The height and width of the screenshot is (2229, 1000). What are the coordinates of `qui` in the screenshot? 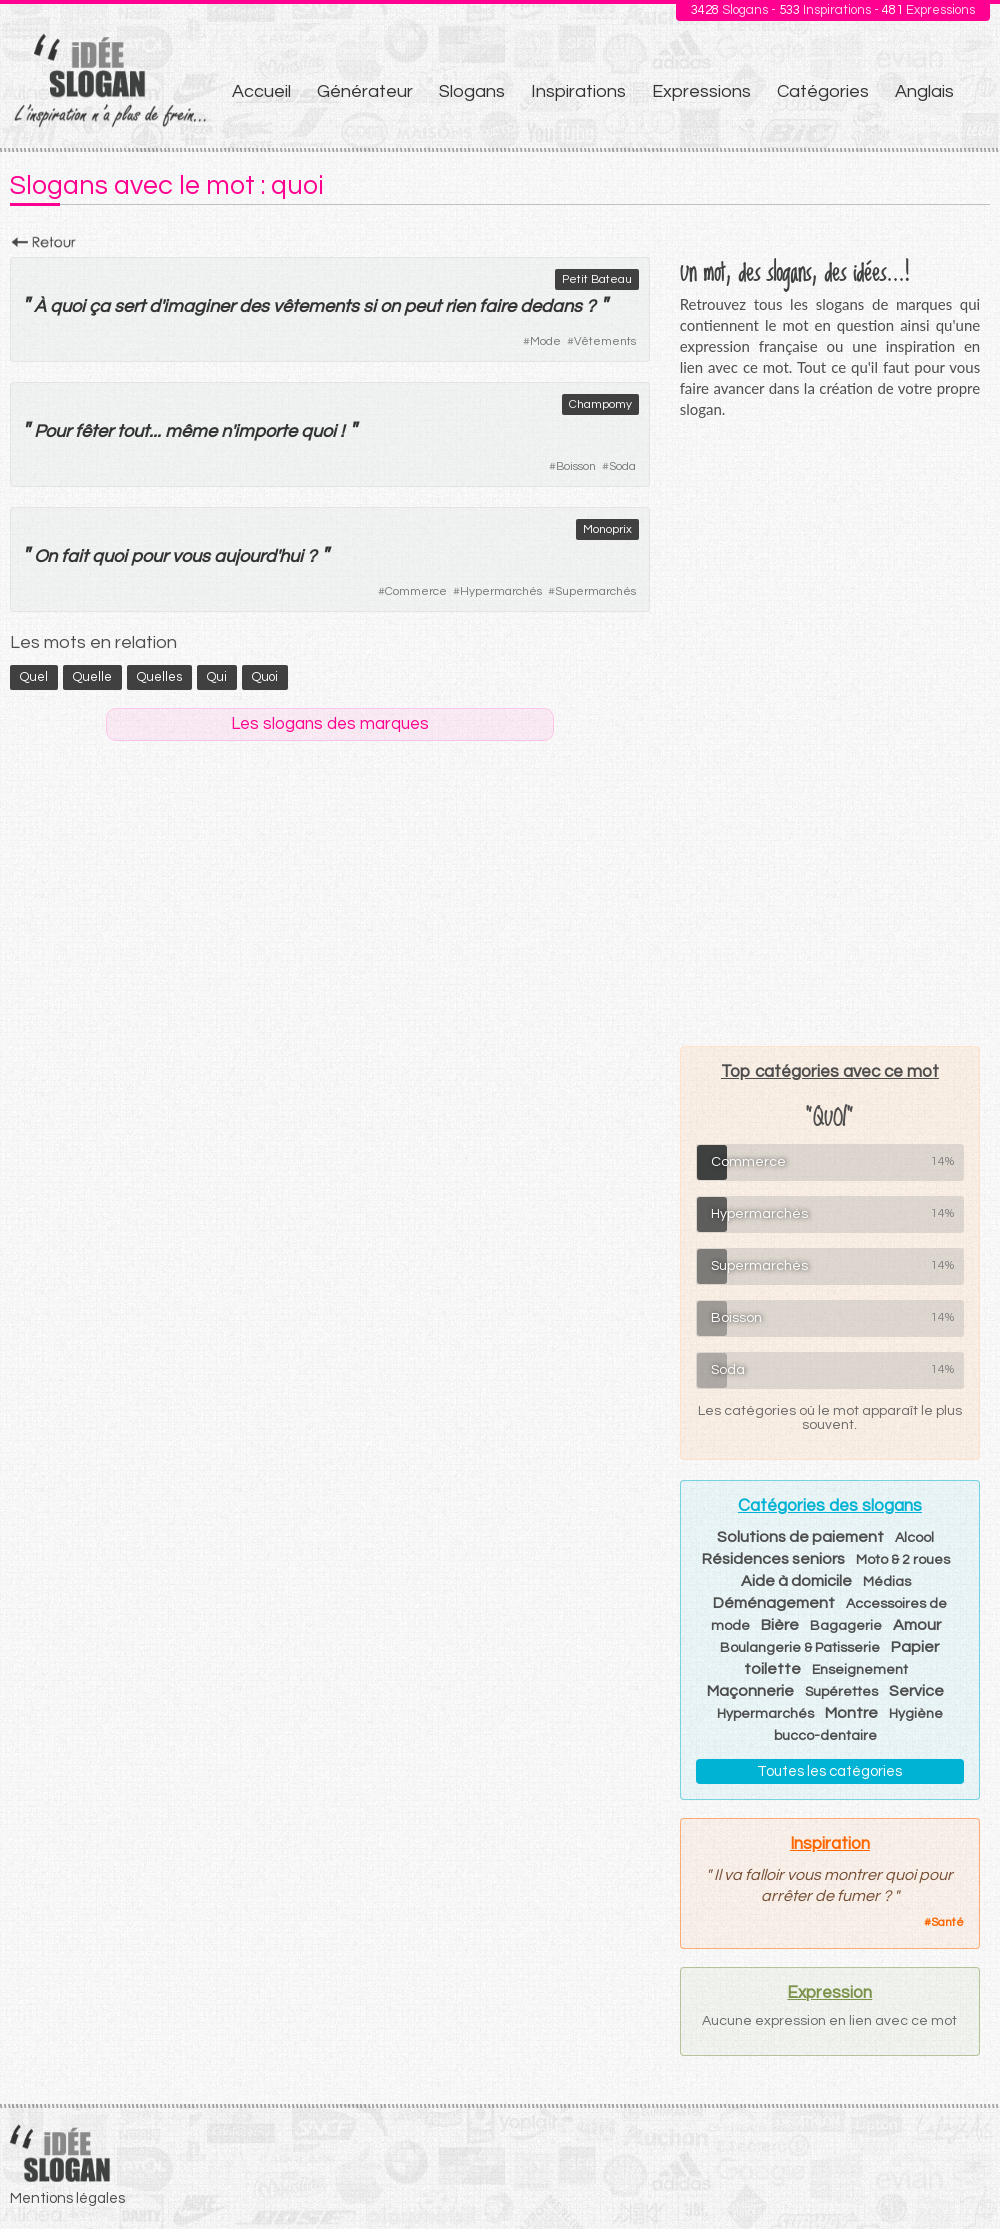 It's located at (217, 677).